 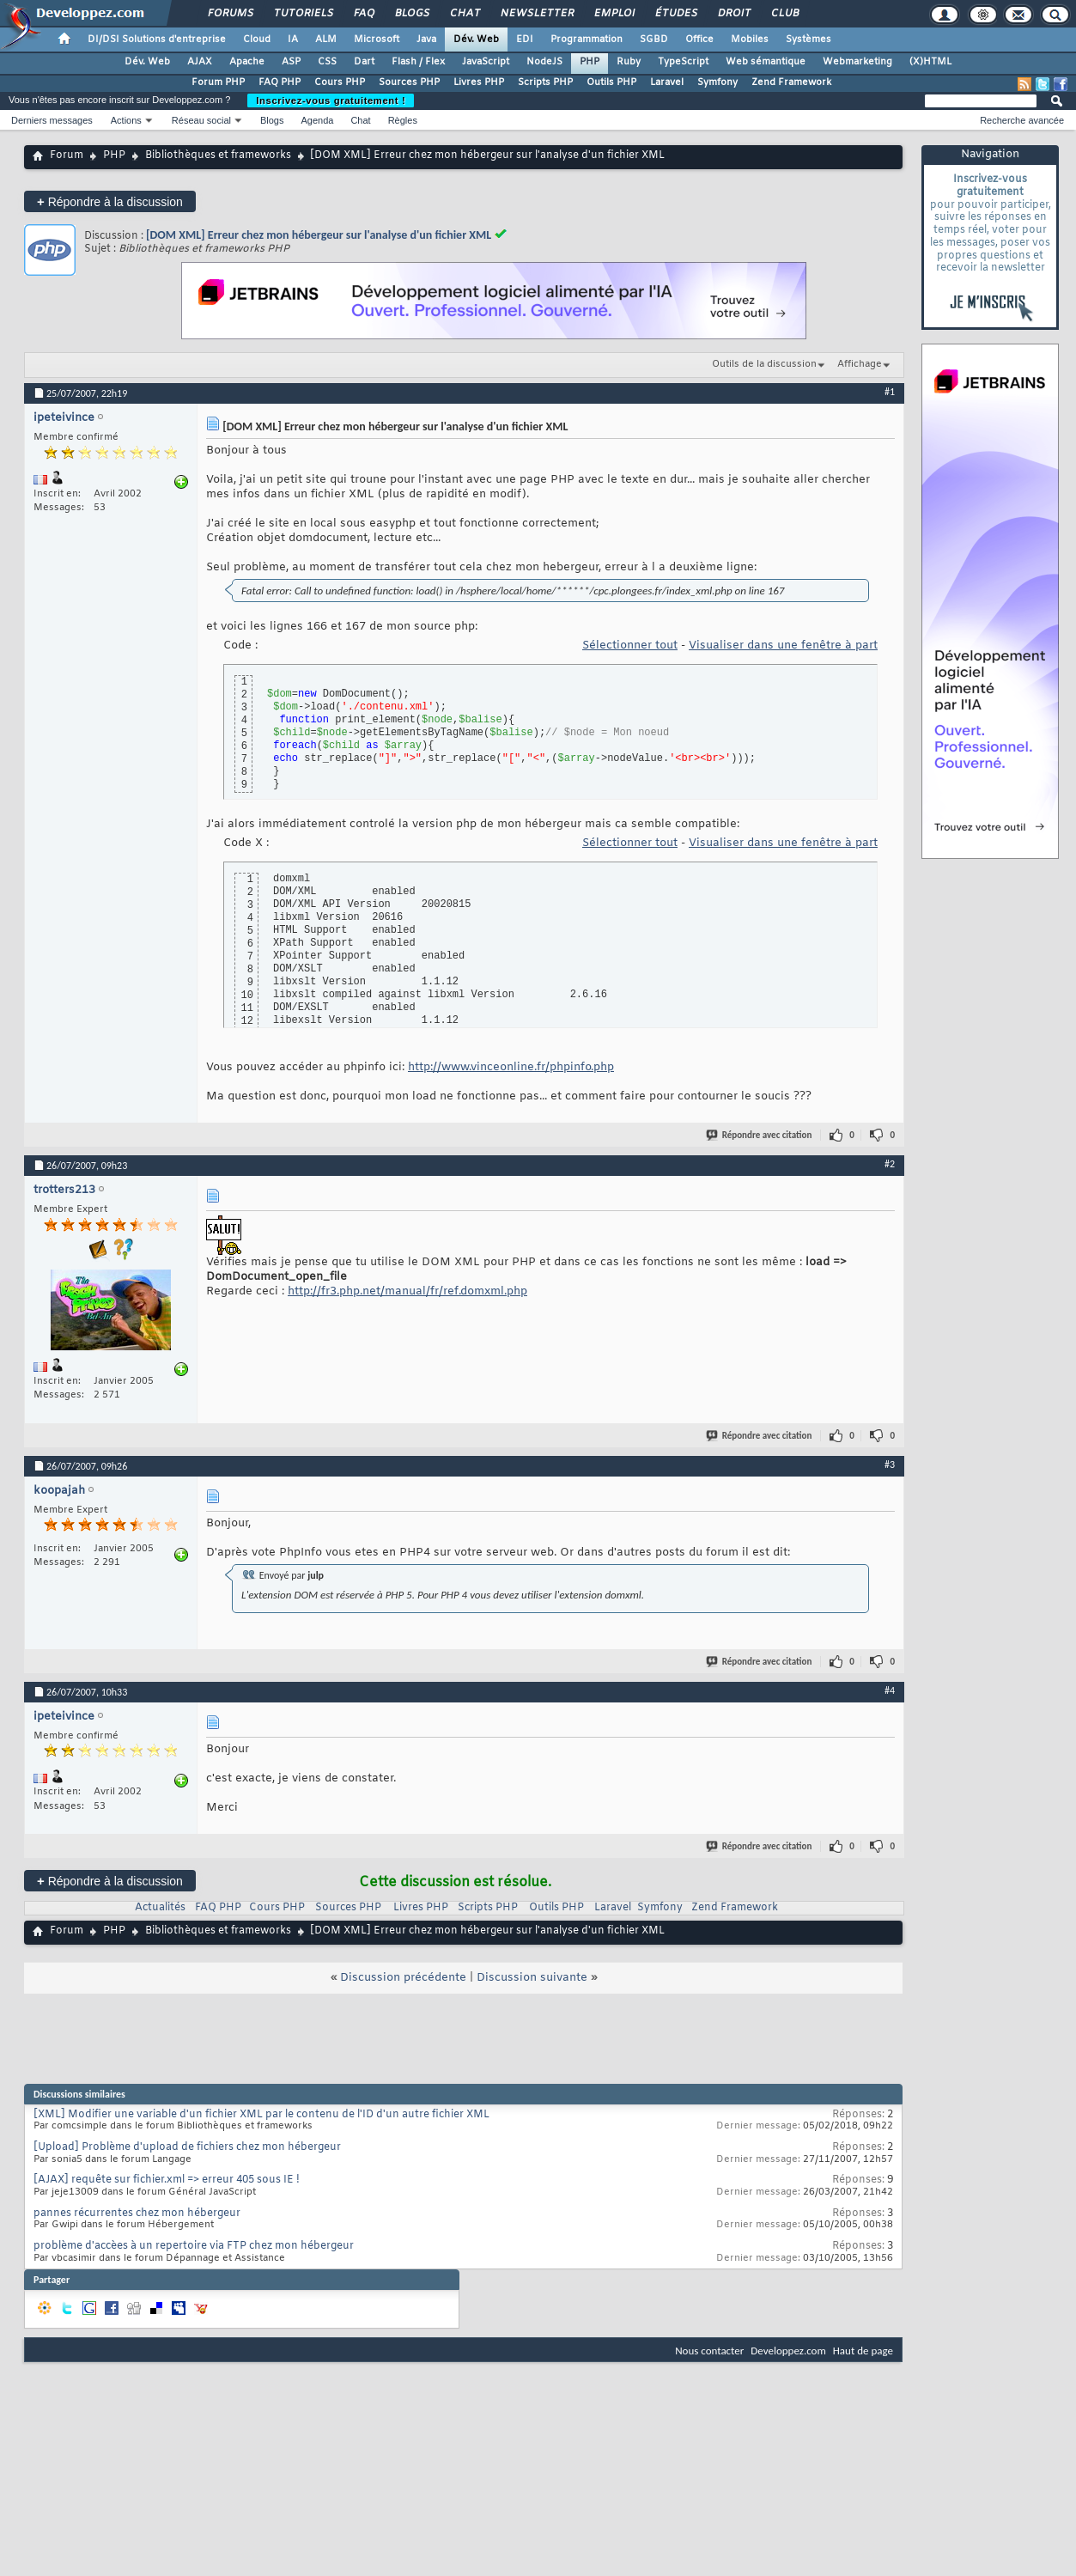 I want to click on Mobiles, so click(x=750, y=39).